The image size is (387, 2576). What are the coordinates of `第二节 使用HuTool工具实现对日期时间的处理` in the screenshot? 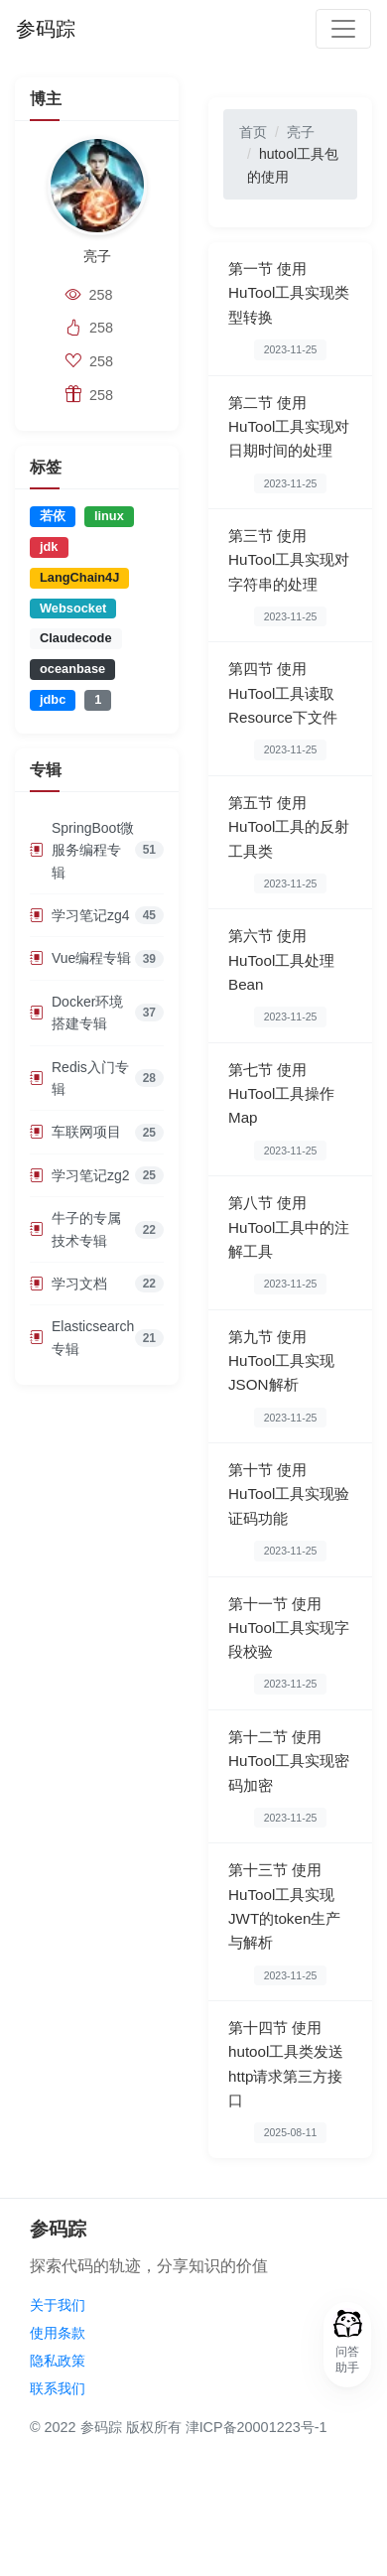 It's located at (288, 427).